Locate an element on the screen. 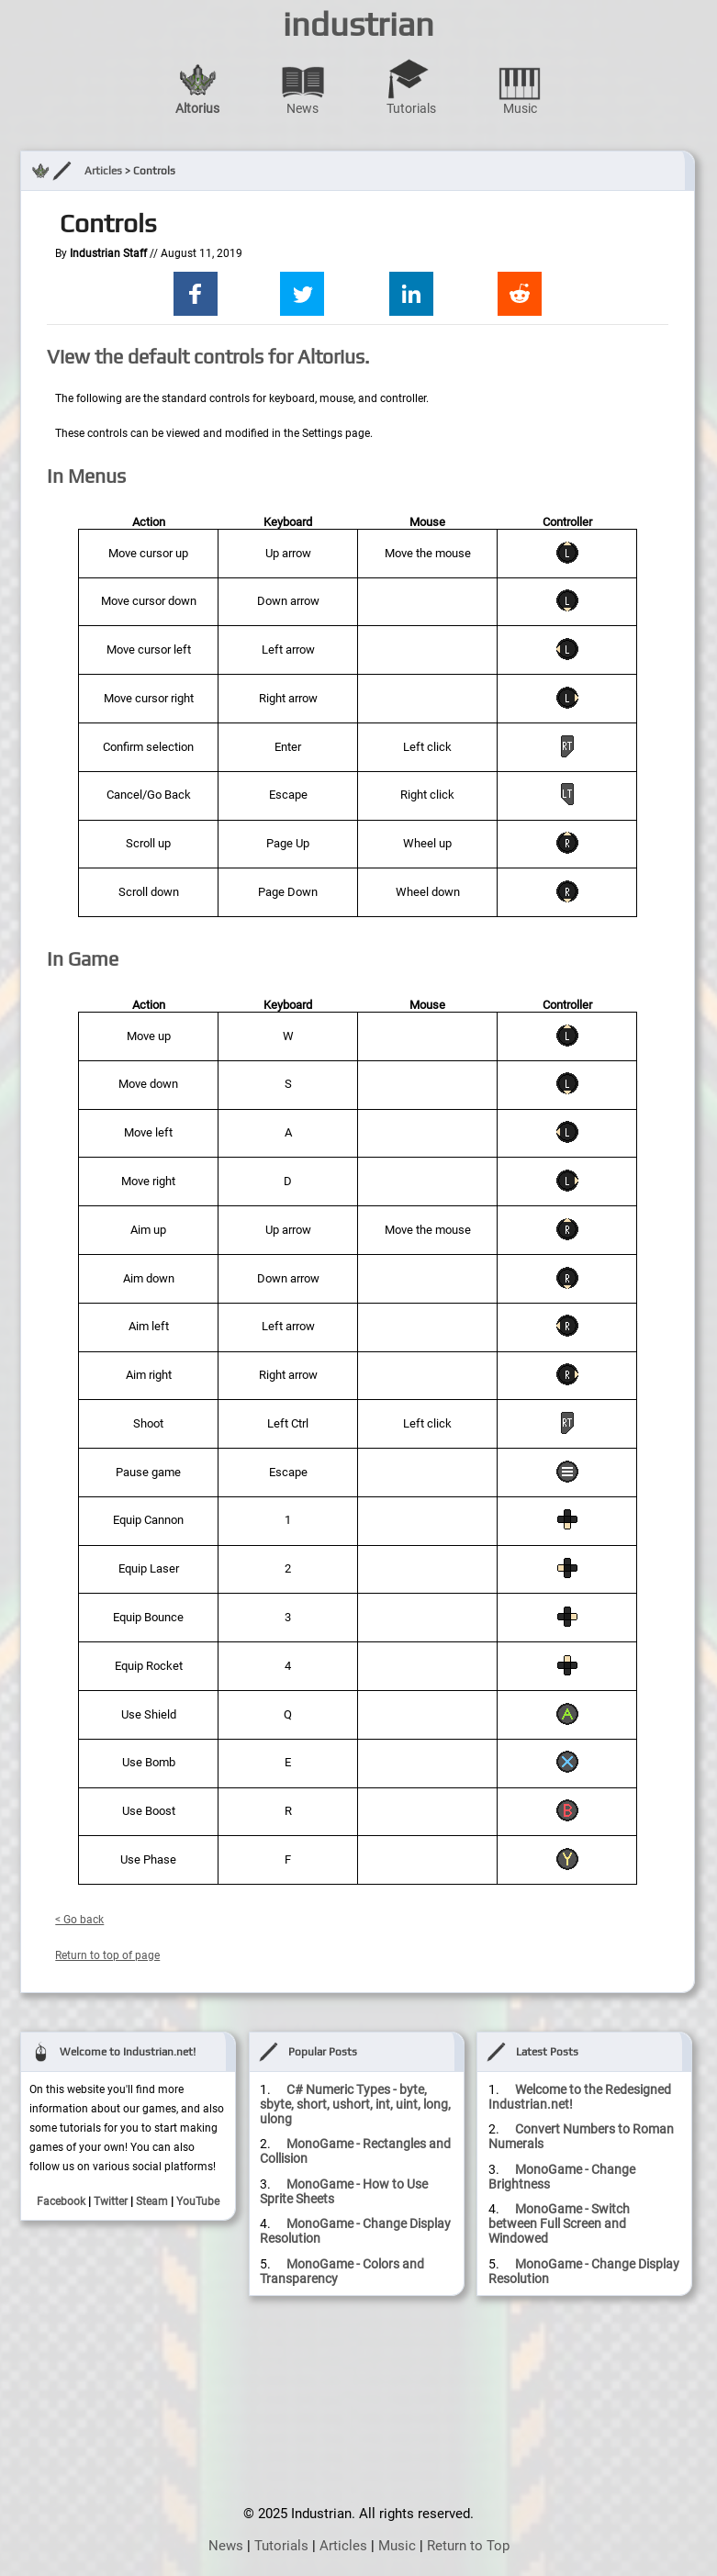 The width and height of the screenshot is (717, 2576). MonoGame - Switch between Full Screen and Windowed is located at coordinates (559, 2223).